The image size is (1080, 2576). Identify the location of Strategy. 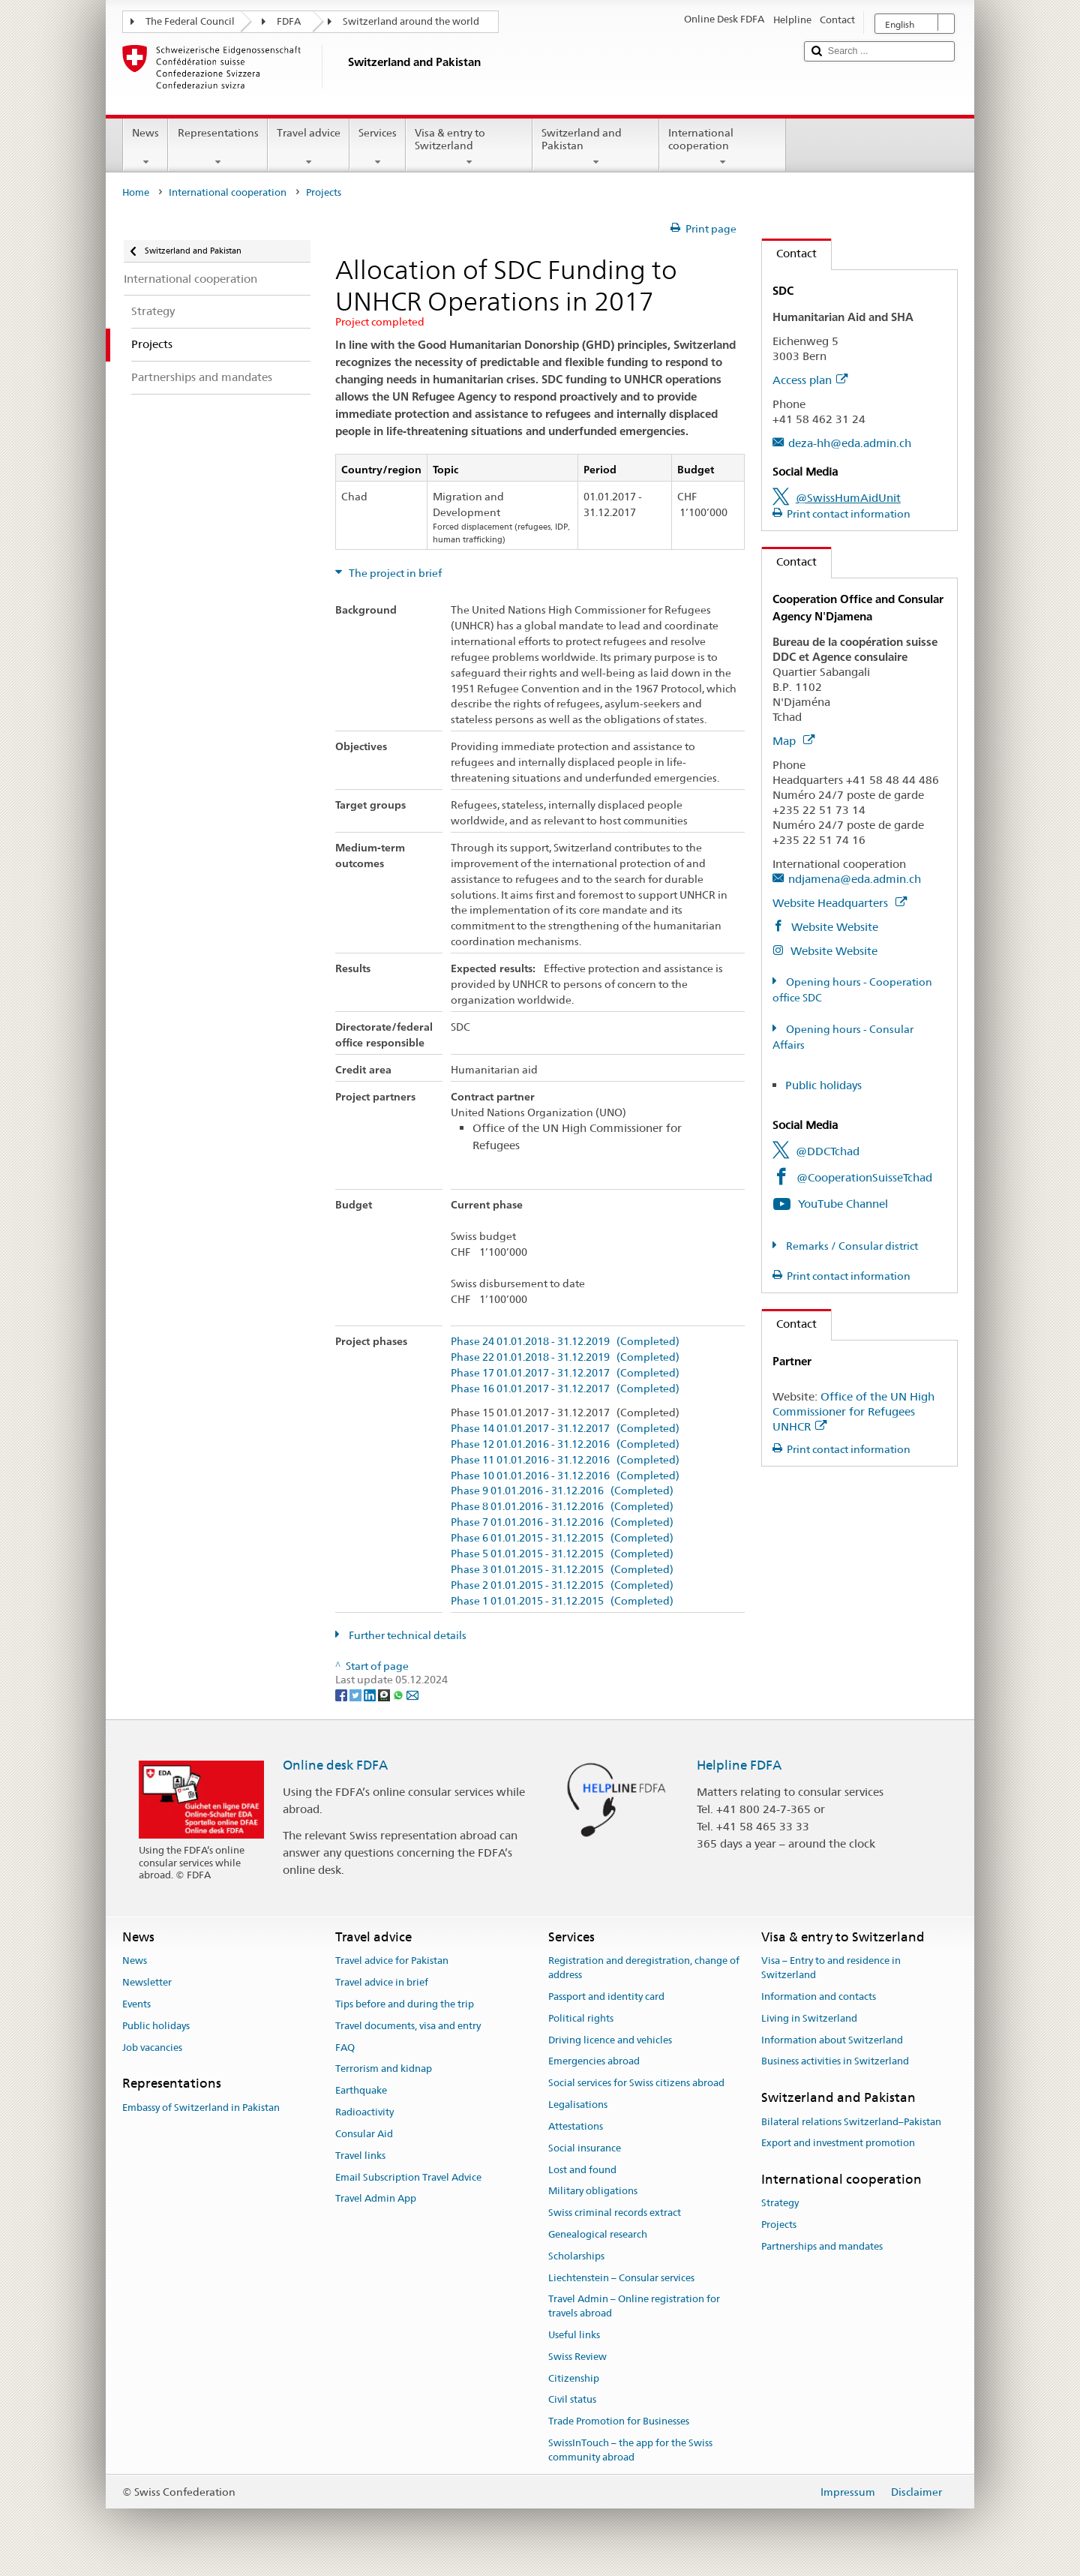
(780, 2203).